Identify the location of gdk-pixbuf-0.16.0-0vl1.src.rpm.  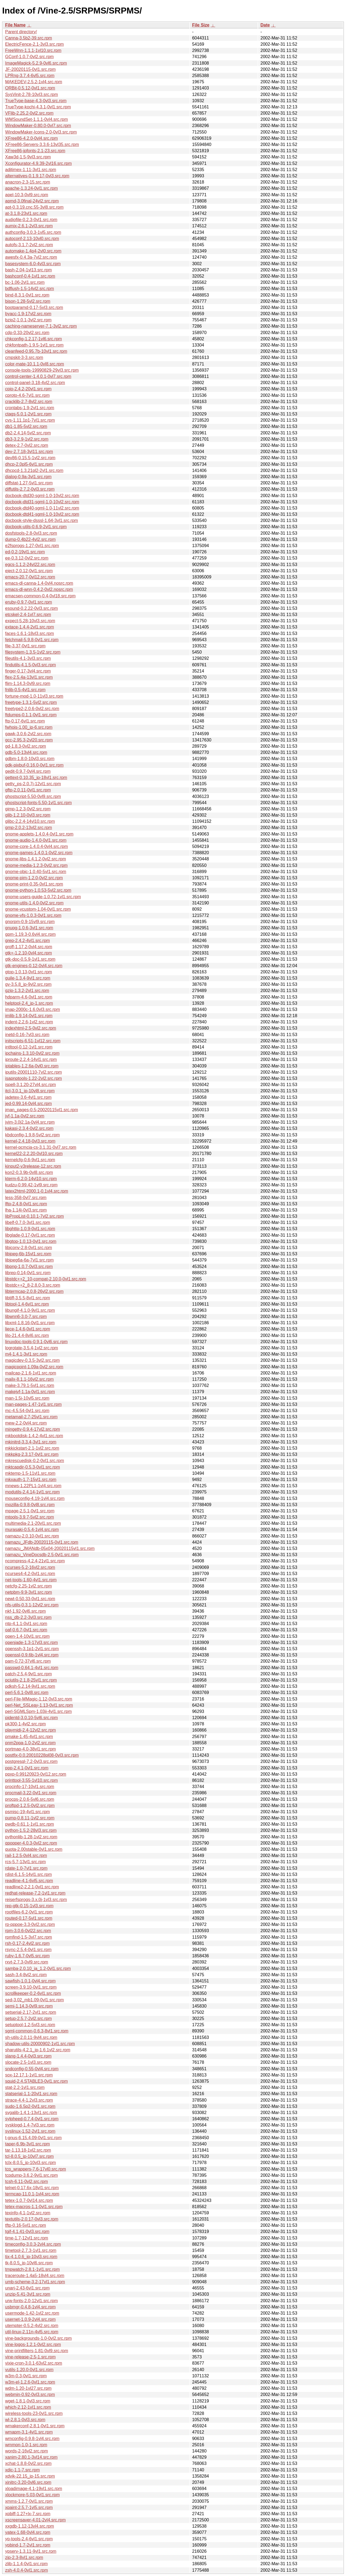
(34, 765).